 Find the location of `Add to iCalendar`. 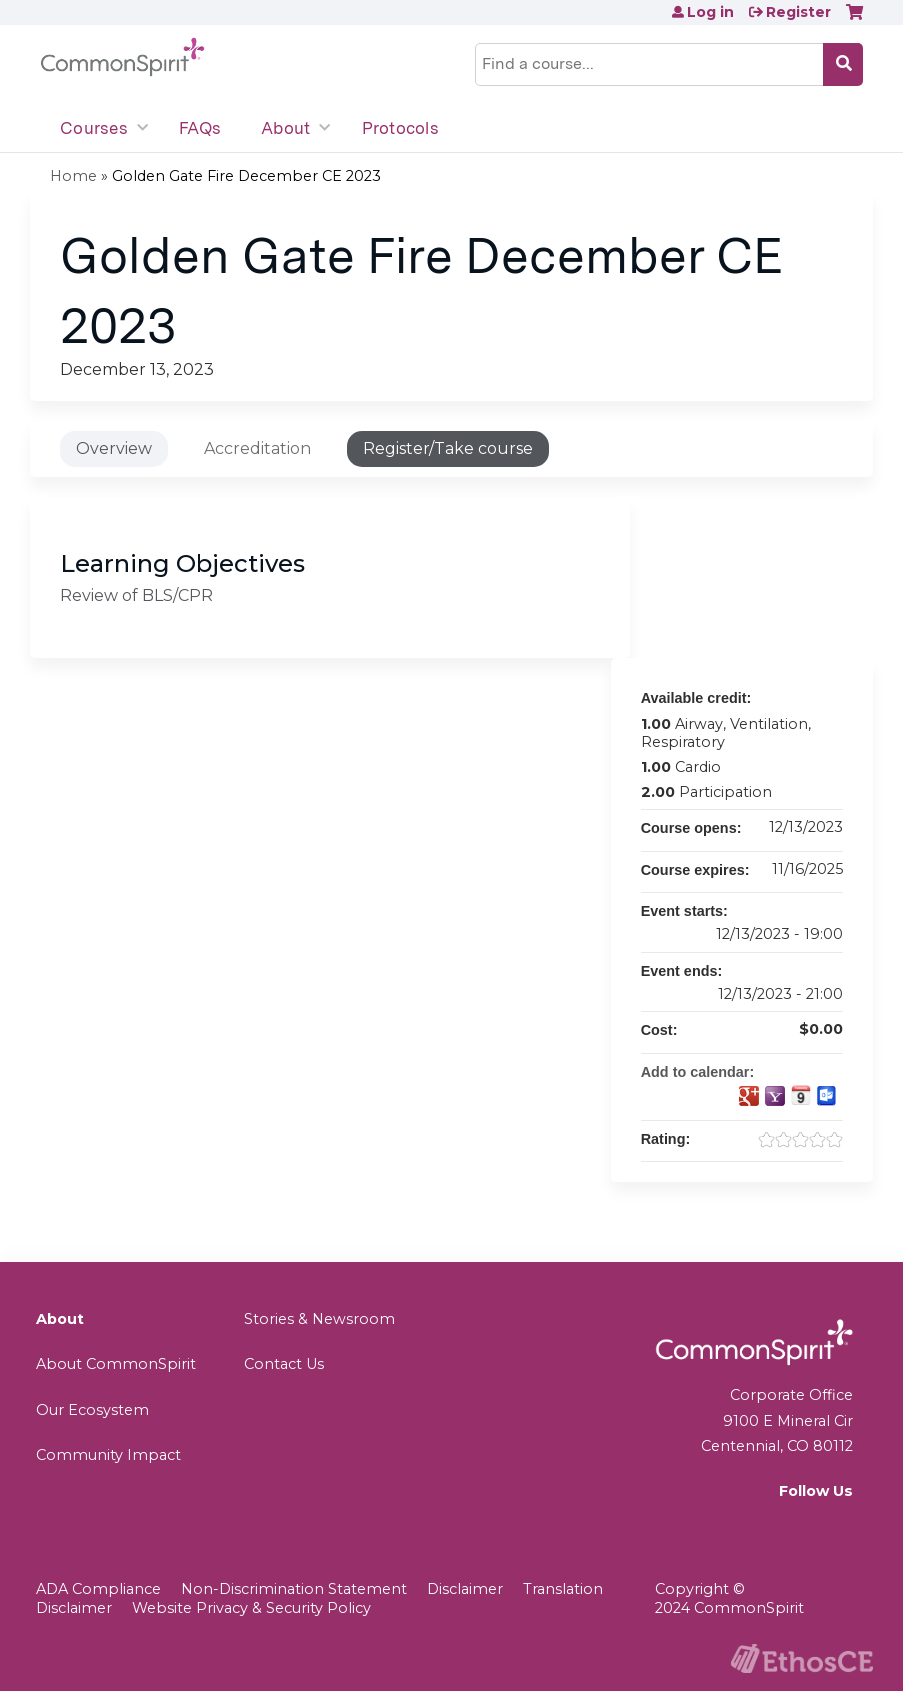

Add to iCalendar is located at coordinates (801, 1095).